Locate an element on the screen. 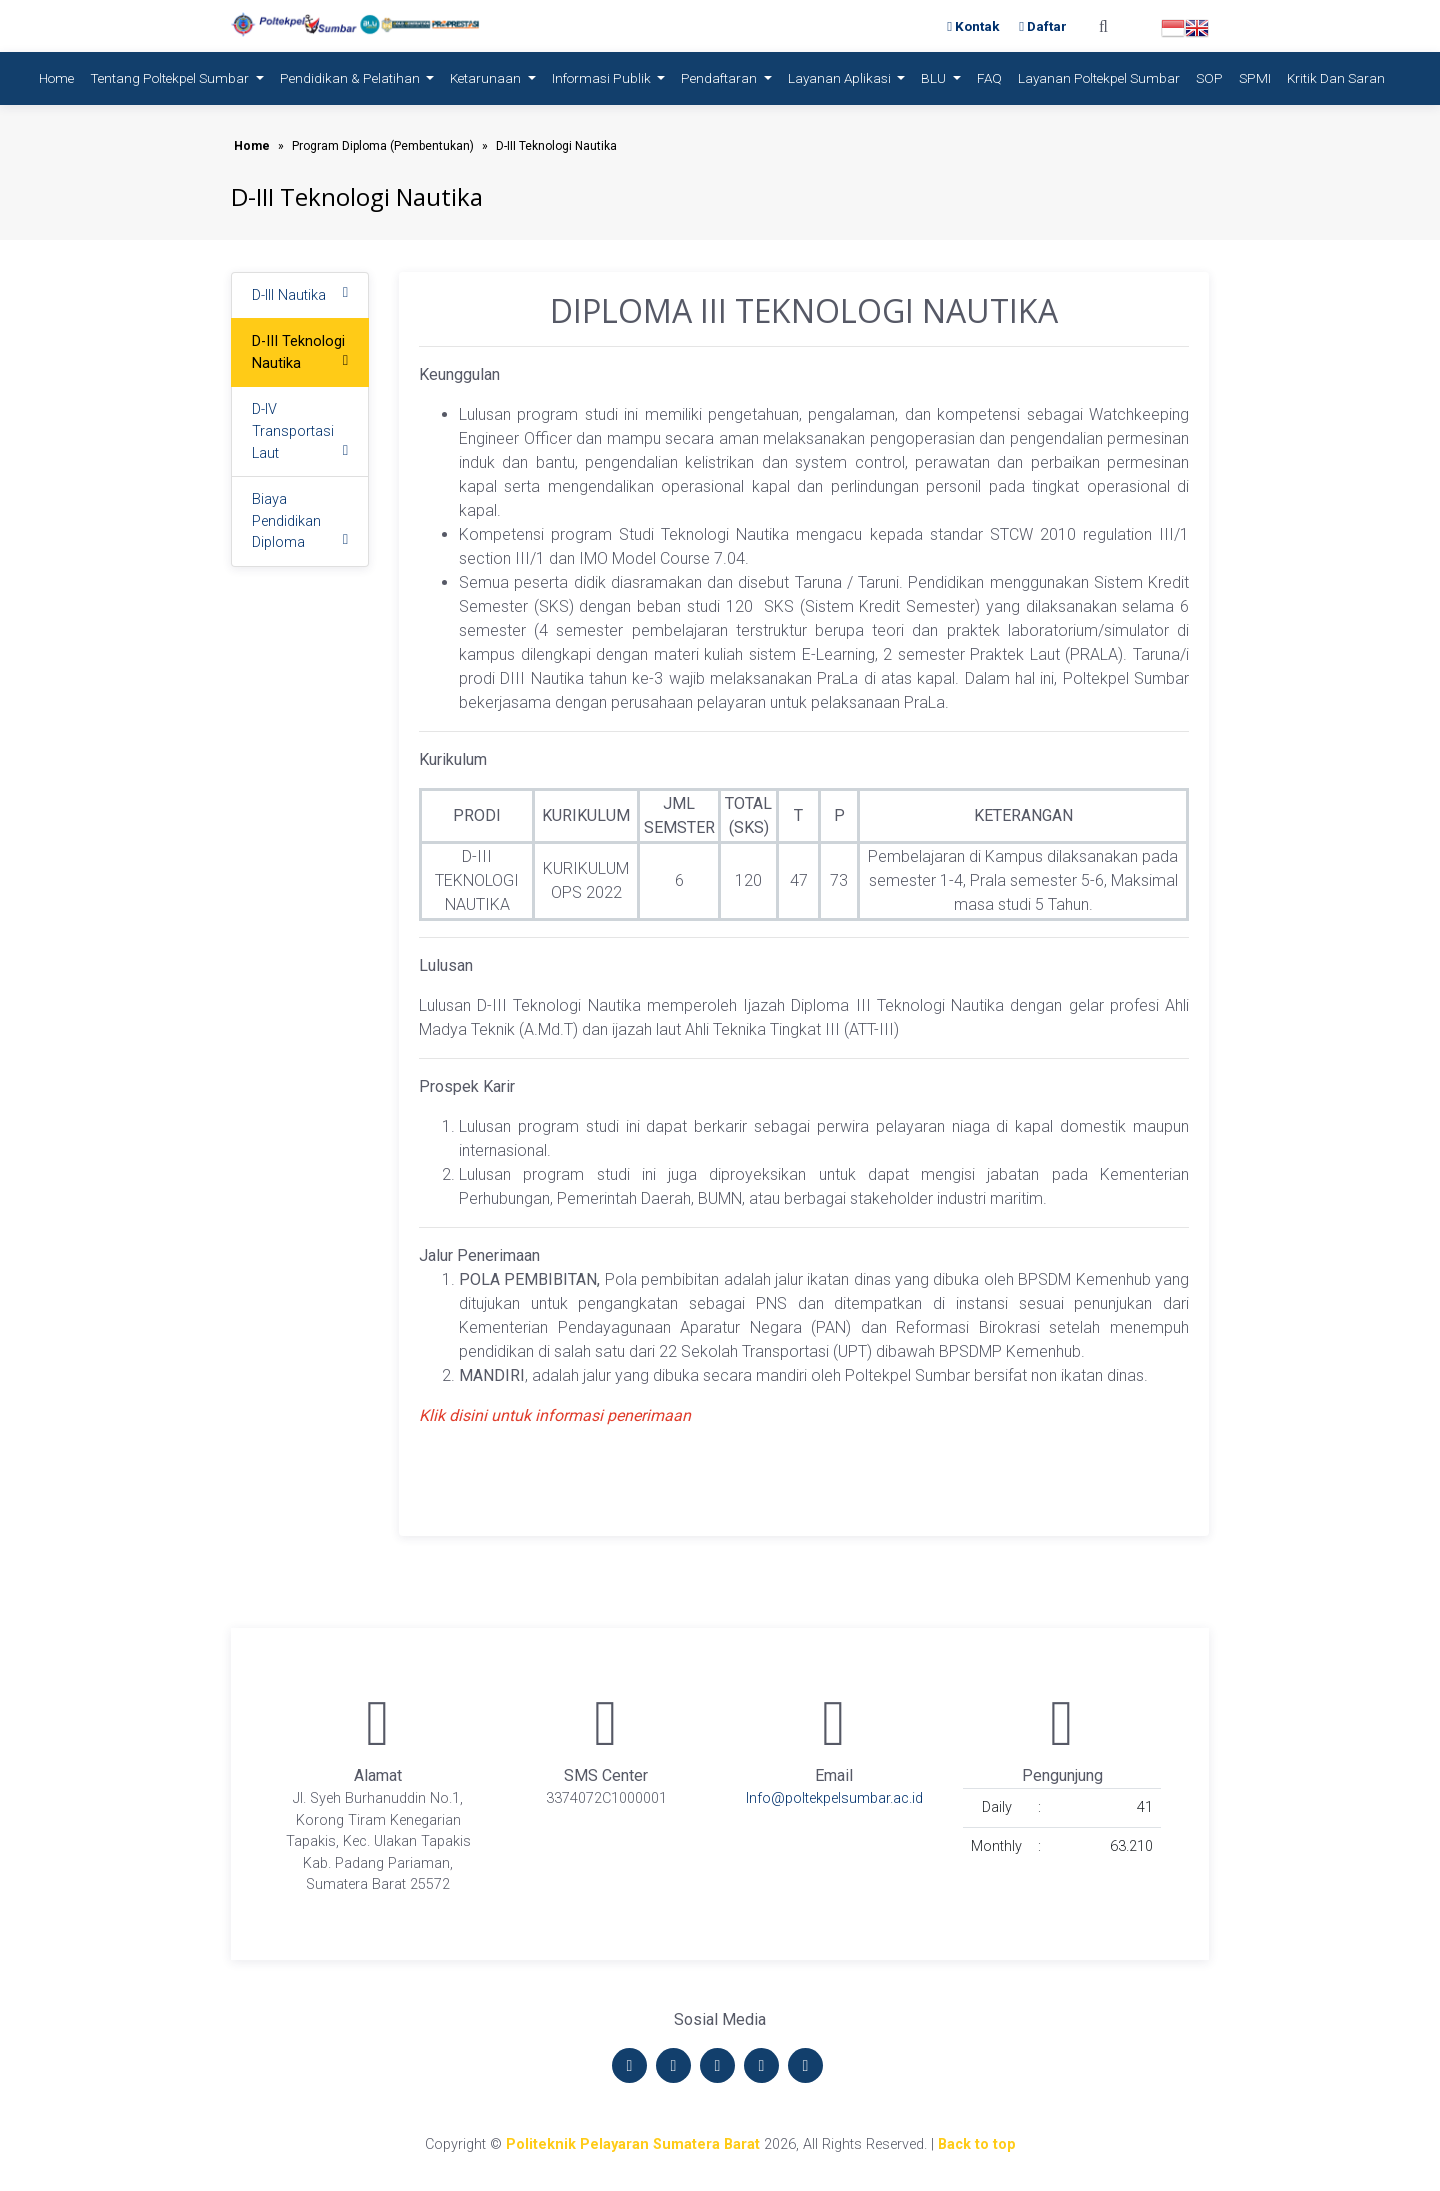 This screenshot has width=1440, height=2191. Informasi Publik is located at coordinates (603, 78).